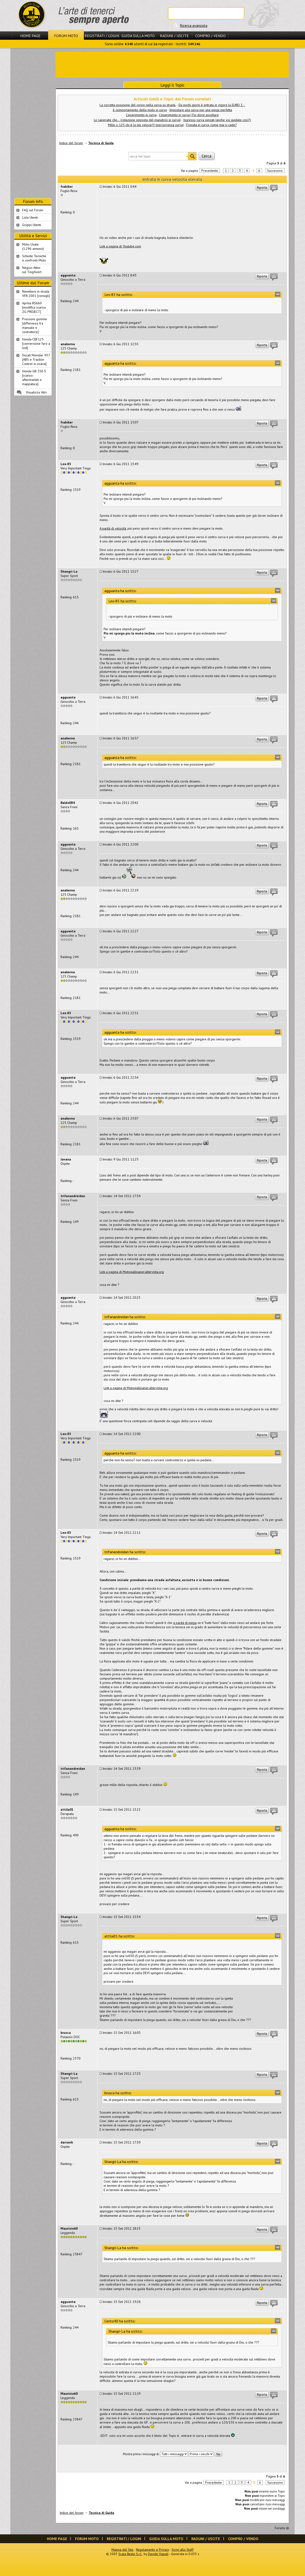 The width and height of the screenshot is (305, 2576). I want to click on Compro / Vendo, so click(210, 35).